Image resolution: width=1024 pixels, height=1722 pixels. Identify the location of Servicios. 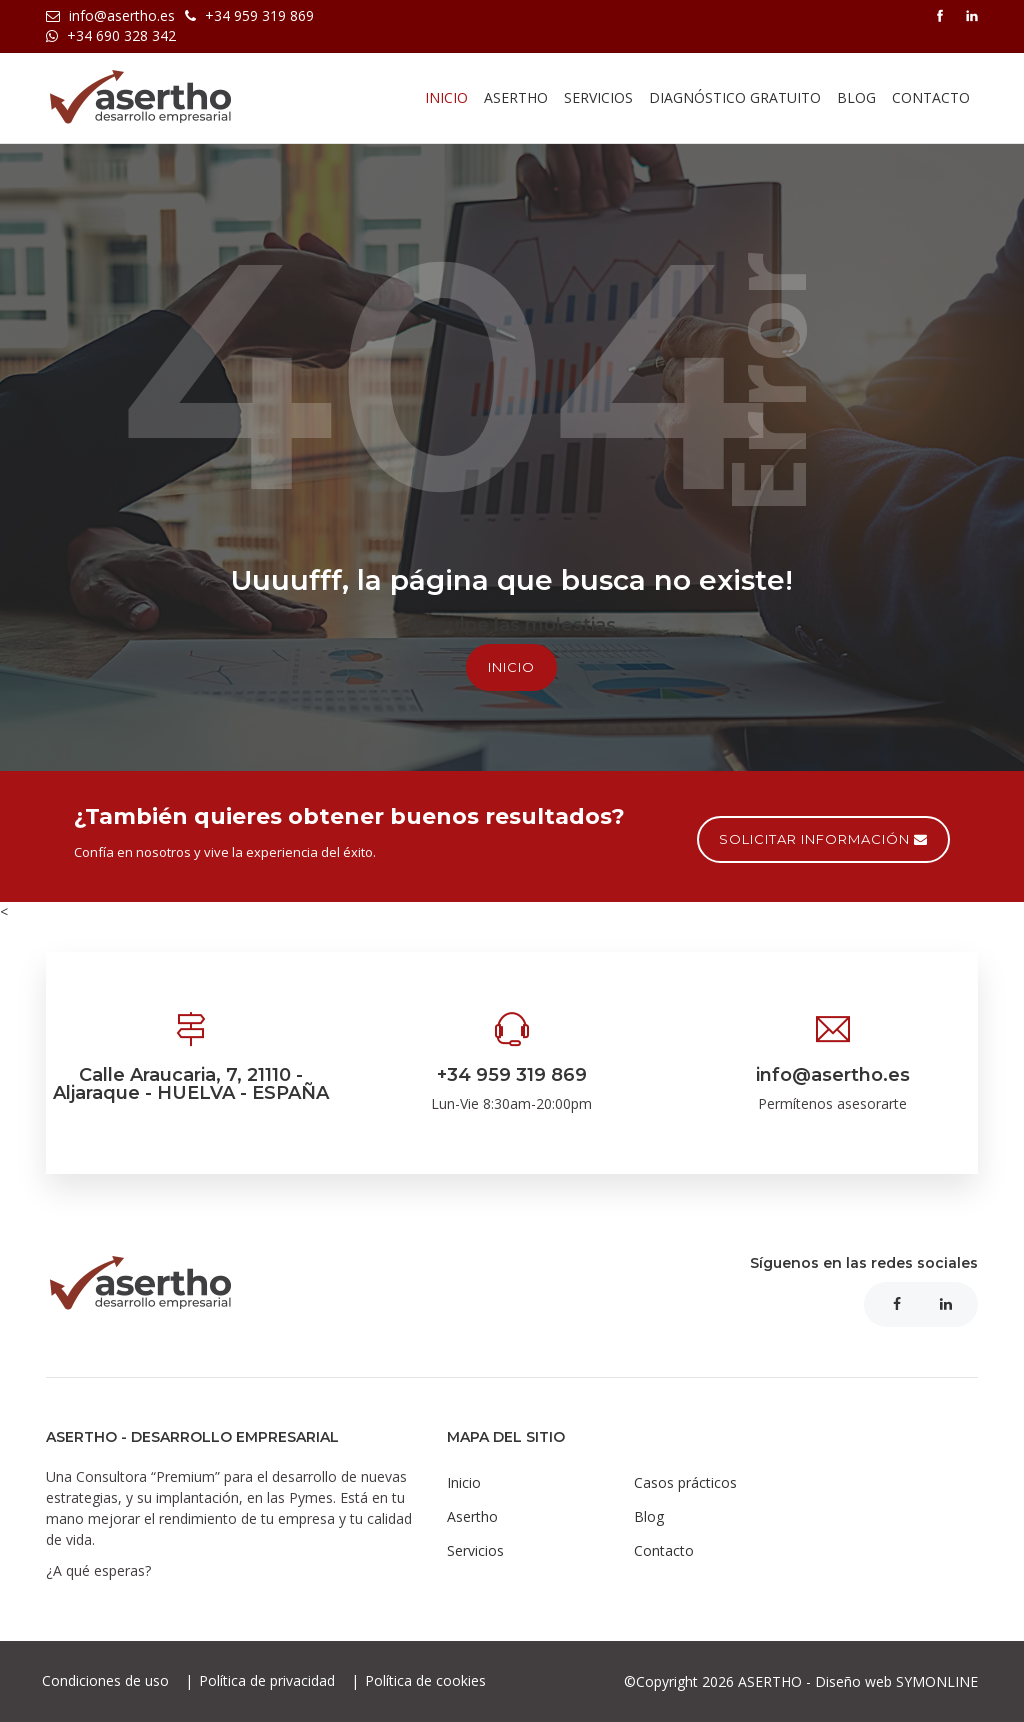
(598, 97).